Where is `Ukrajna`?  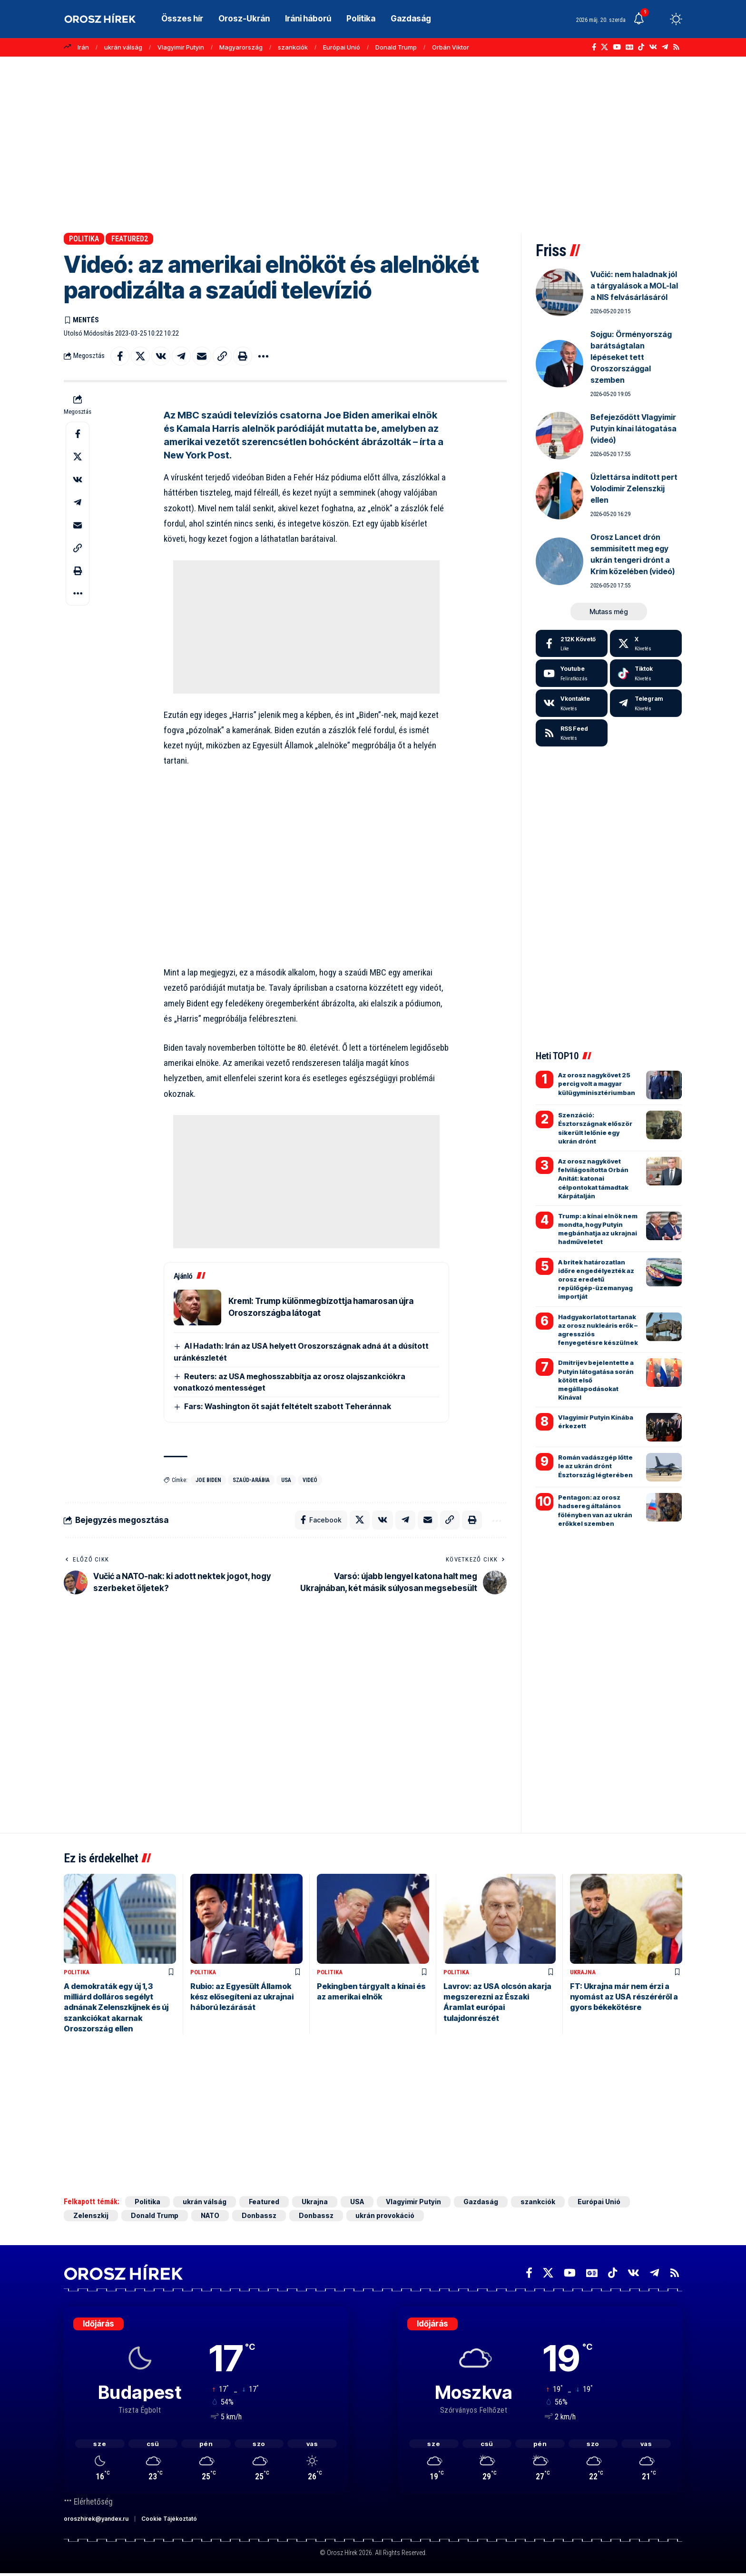
Ukrajna is located at coordinates (583, 1972).